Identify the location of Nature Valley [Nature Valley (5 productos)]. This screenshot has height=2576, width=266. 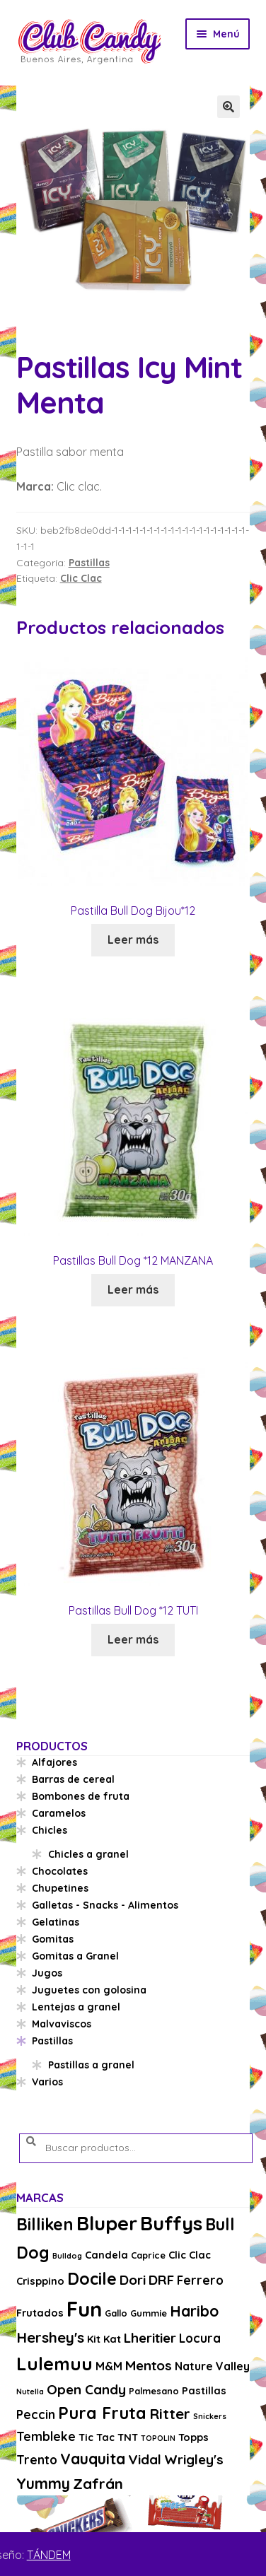
(212, 2366).